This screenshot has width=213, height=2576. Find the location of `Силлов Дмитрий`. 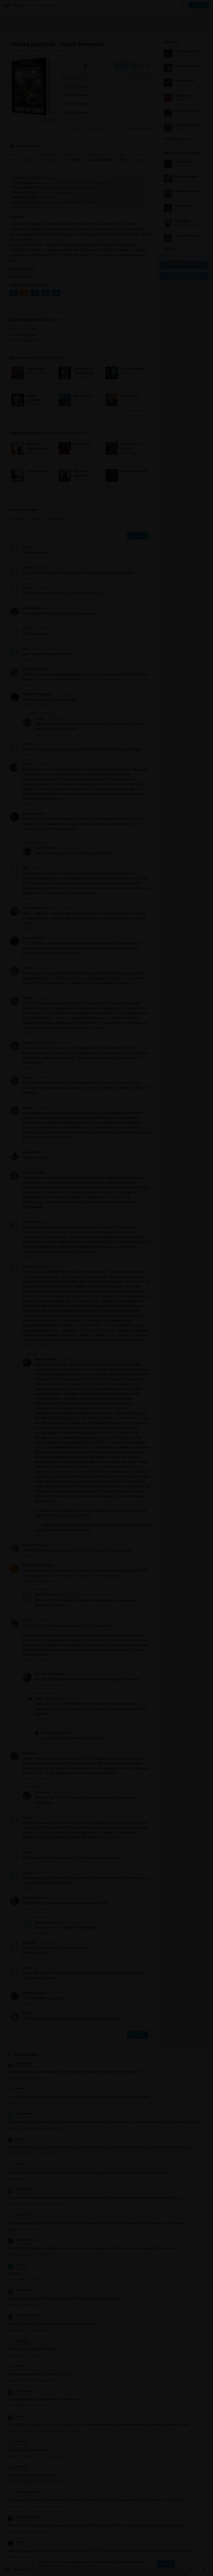

Силлов Дмитрий is located at coordinates (49, 357).